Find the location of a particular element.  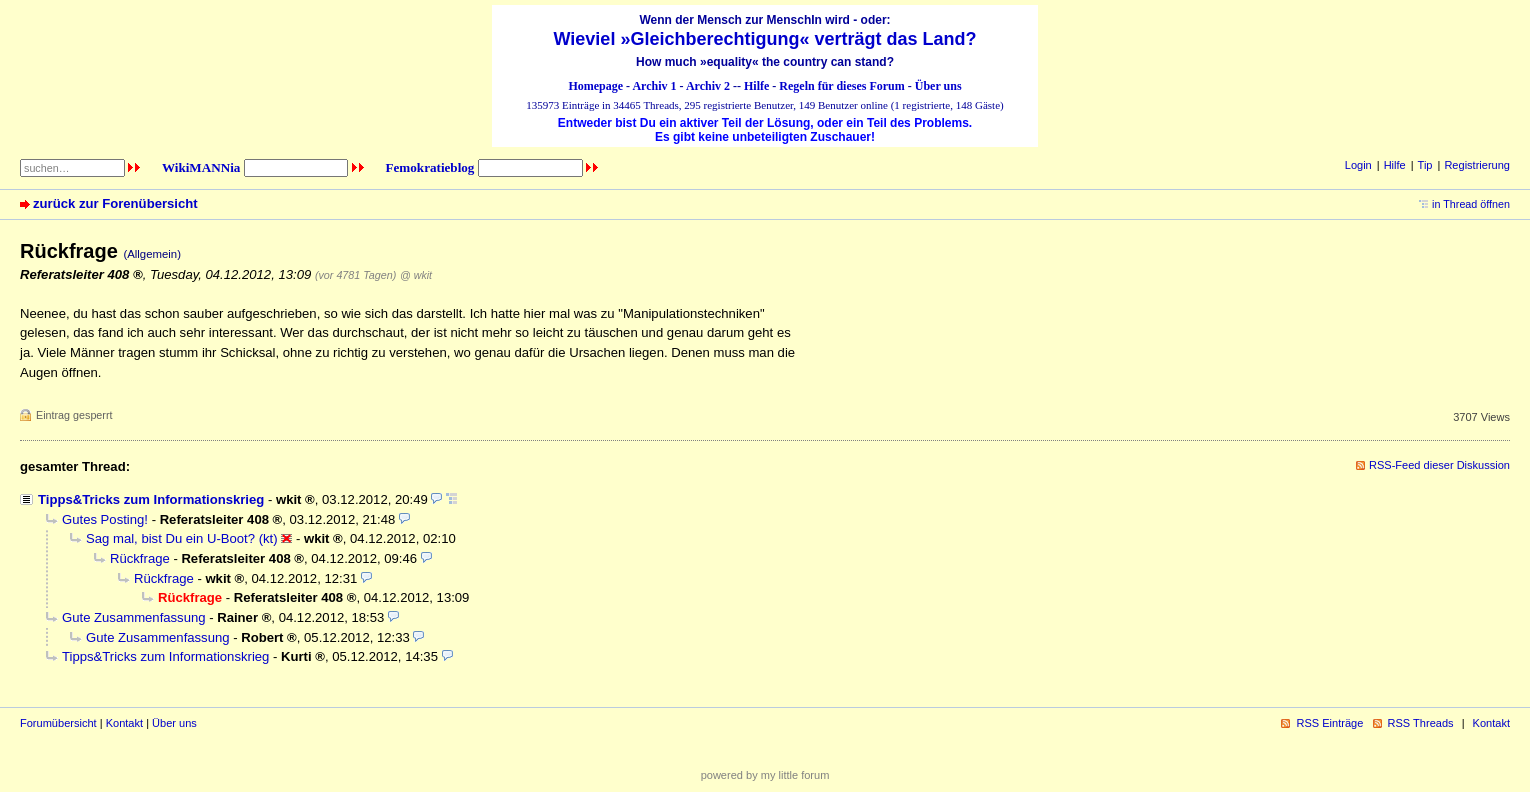

powered by my little forum is located at coordinates (765, 775).